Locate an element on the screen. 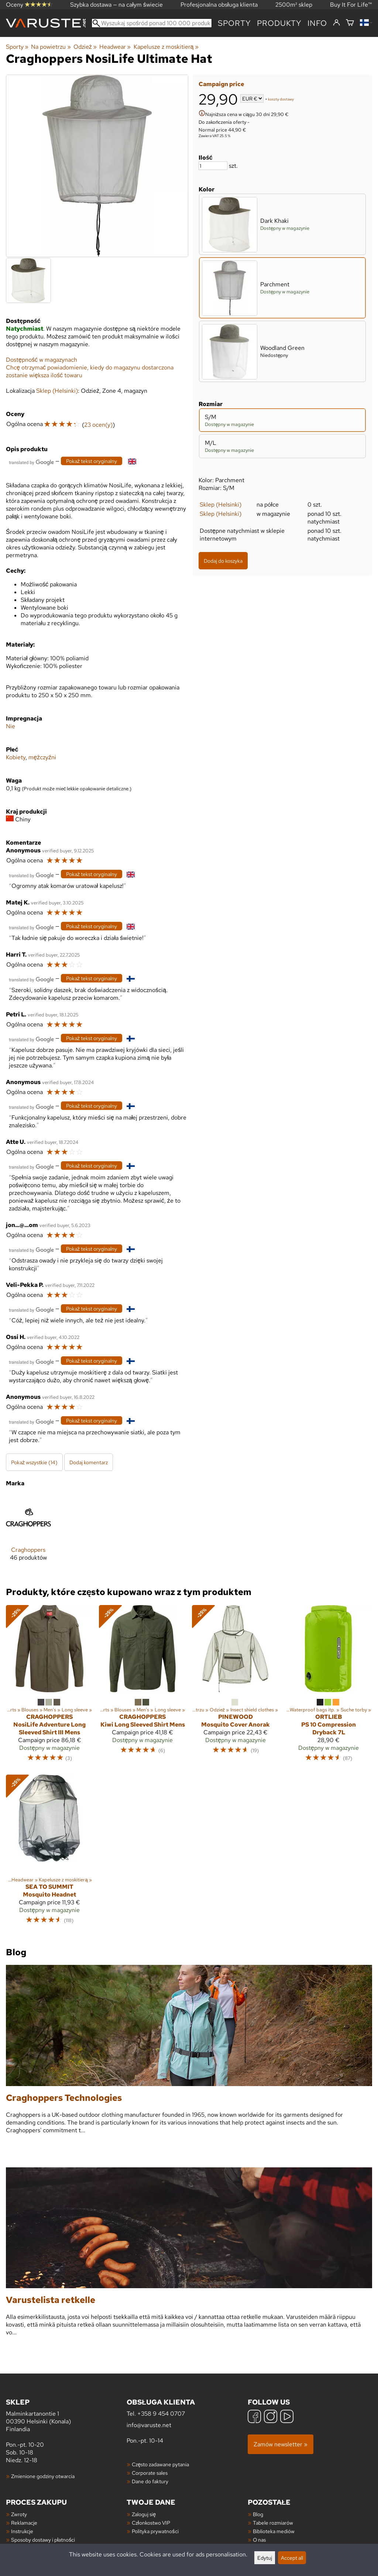 Image resolution: width=378 pixels, height=2576 pixels. Tabele rozmiarów is located at coordinates (273, 2522).